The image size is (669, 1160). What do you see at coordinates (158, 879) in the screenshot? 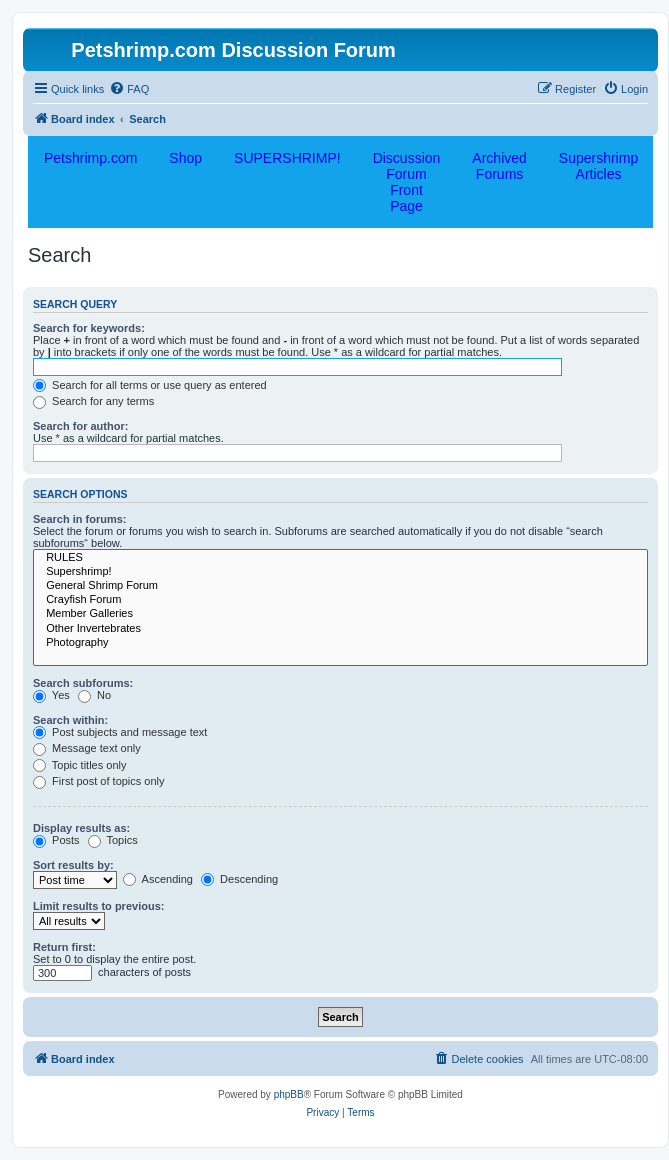
I see `Ascending` at bounding box center [158, 879].